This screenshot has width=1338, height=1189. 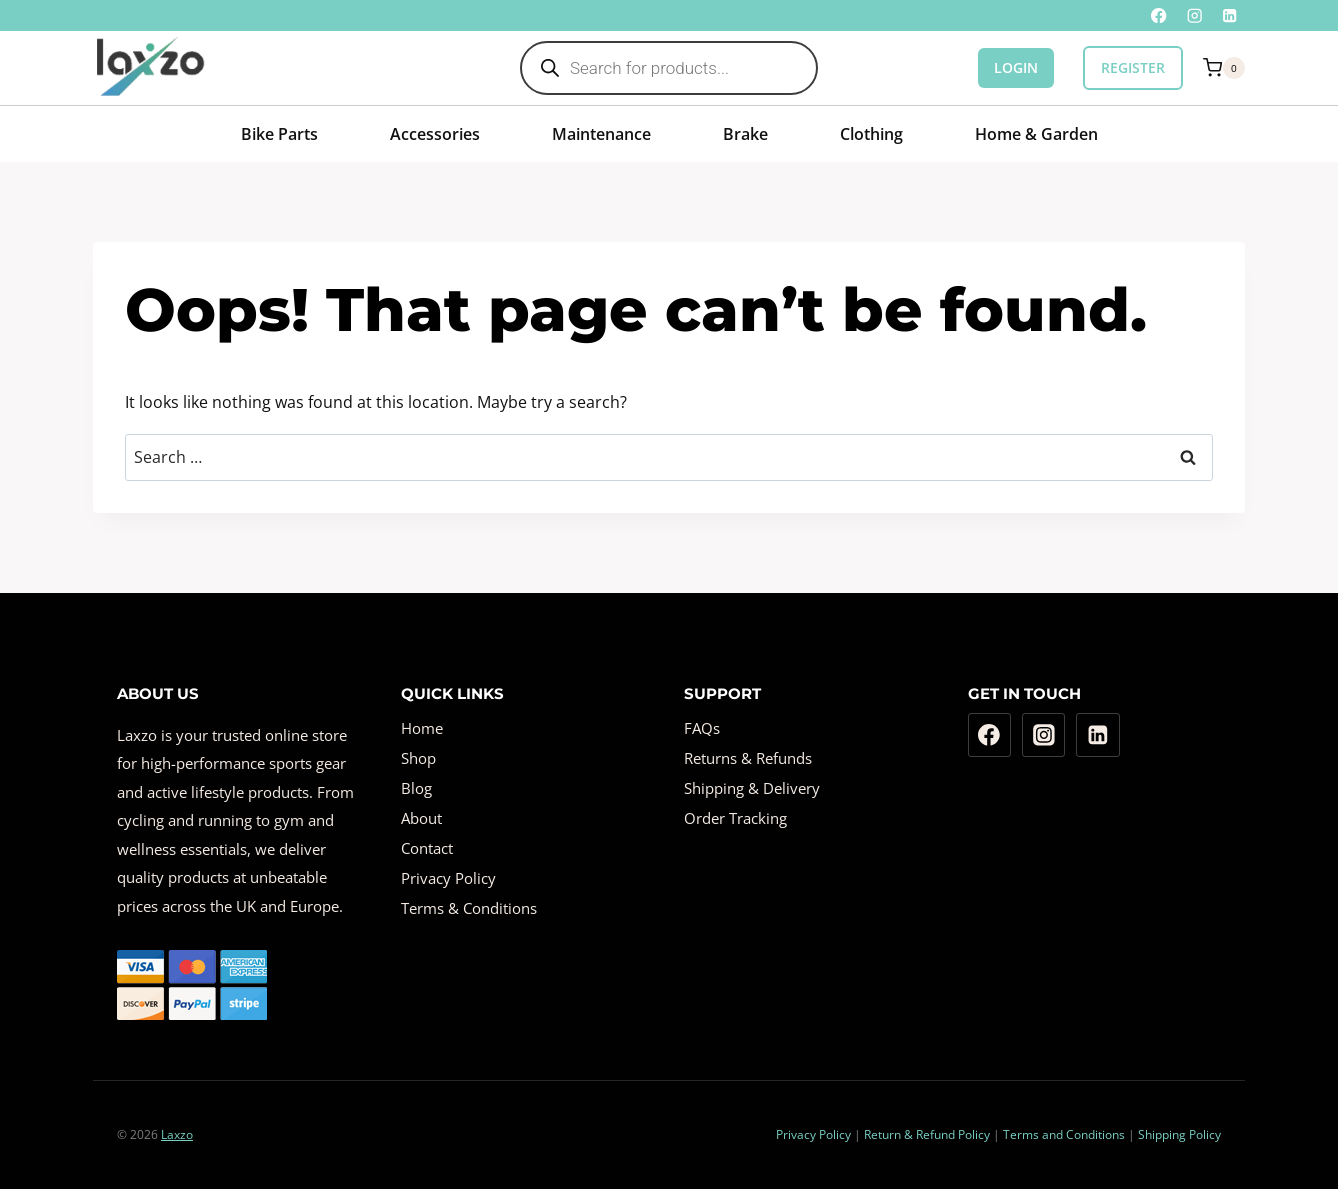 I want to click on [Facebook], so click(x=1159, y=15).